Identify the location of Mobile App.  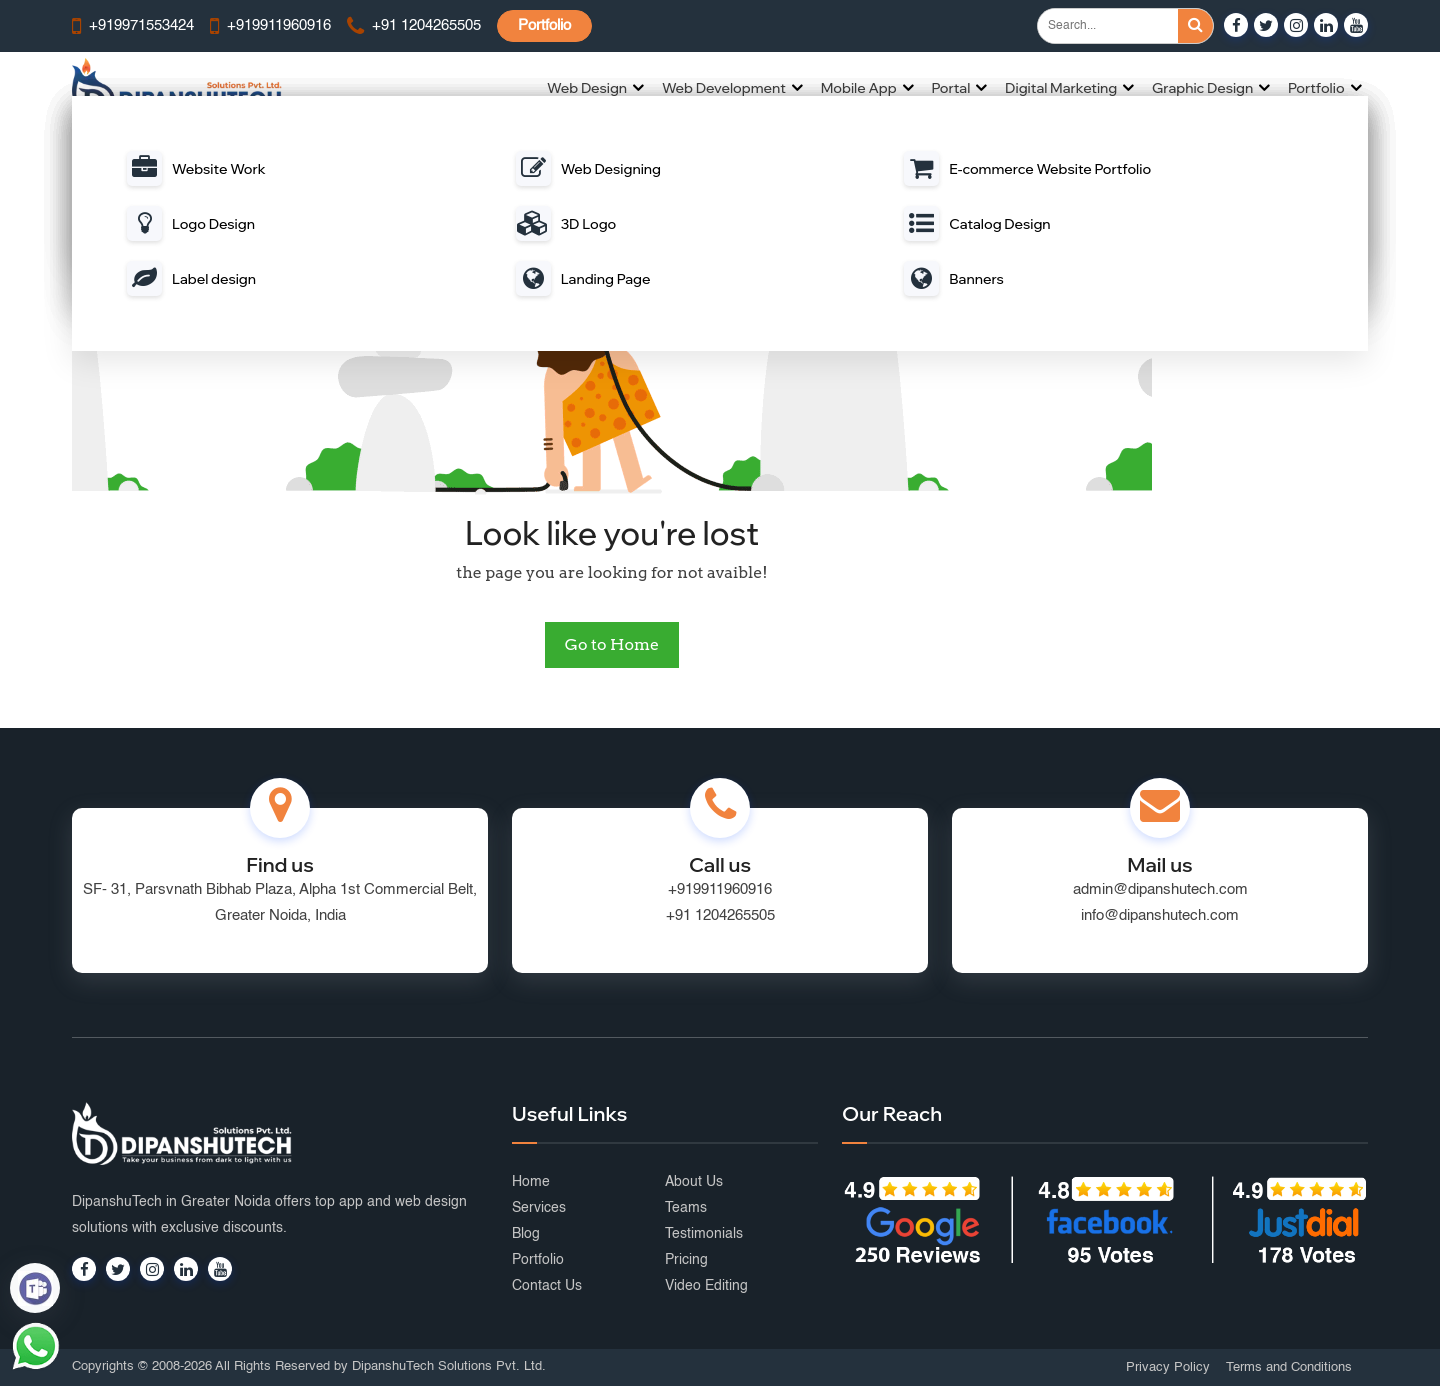
(859, 88).